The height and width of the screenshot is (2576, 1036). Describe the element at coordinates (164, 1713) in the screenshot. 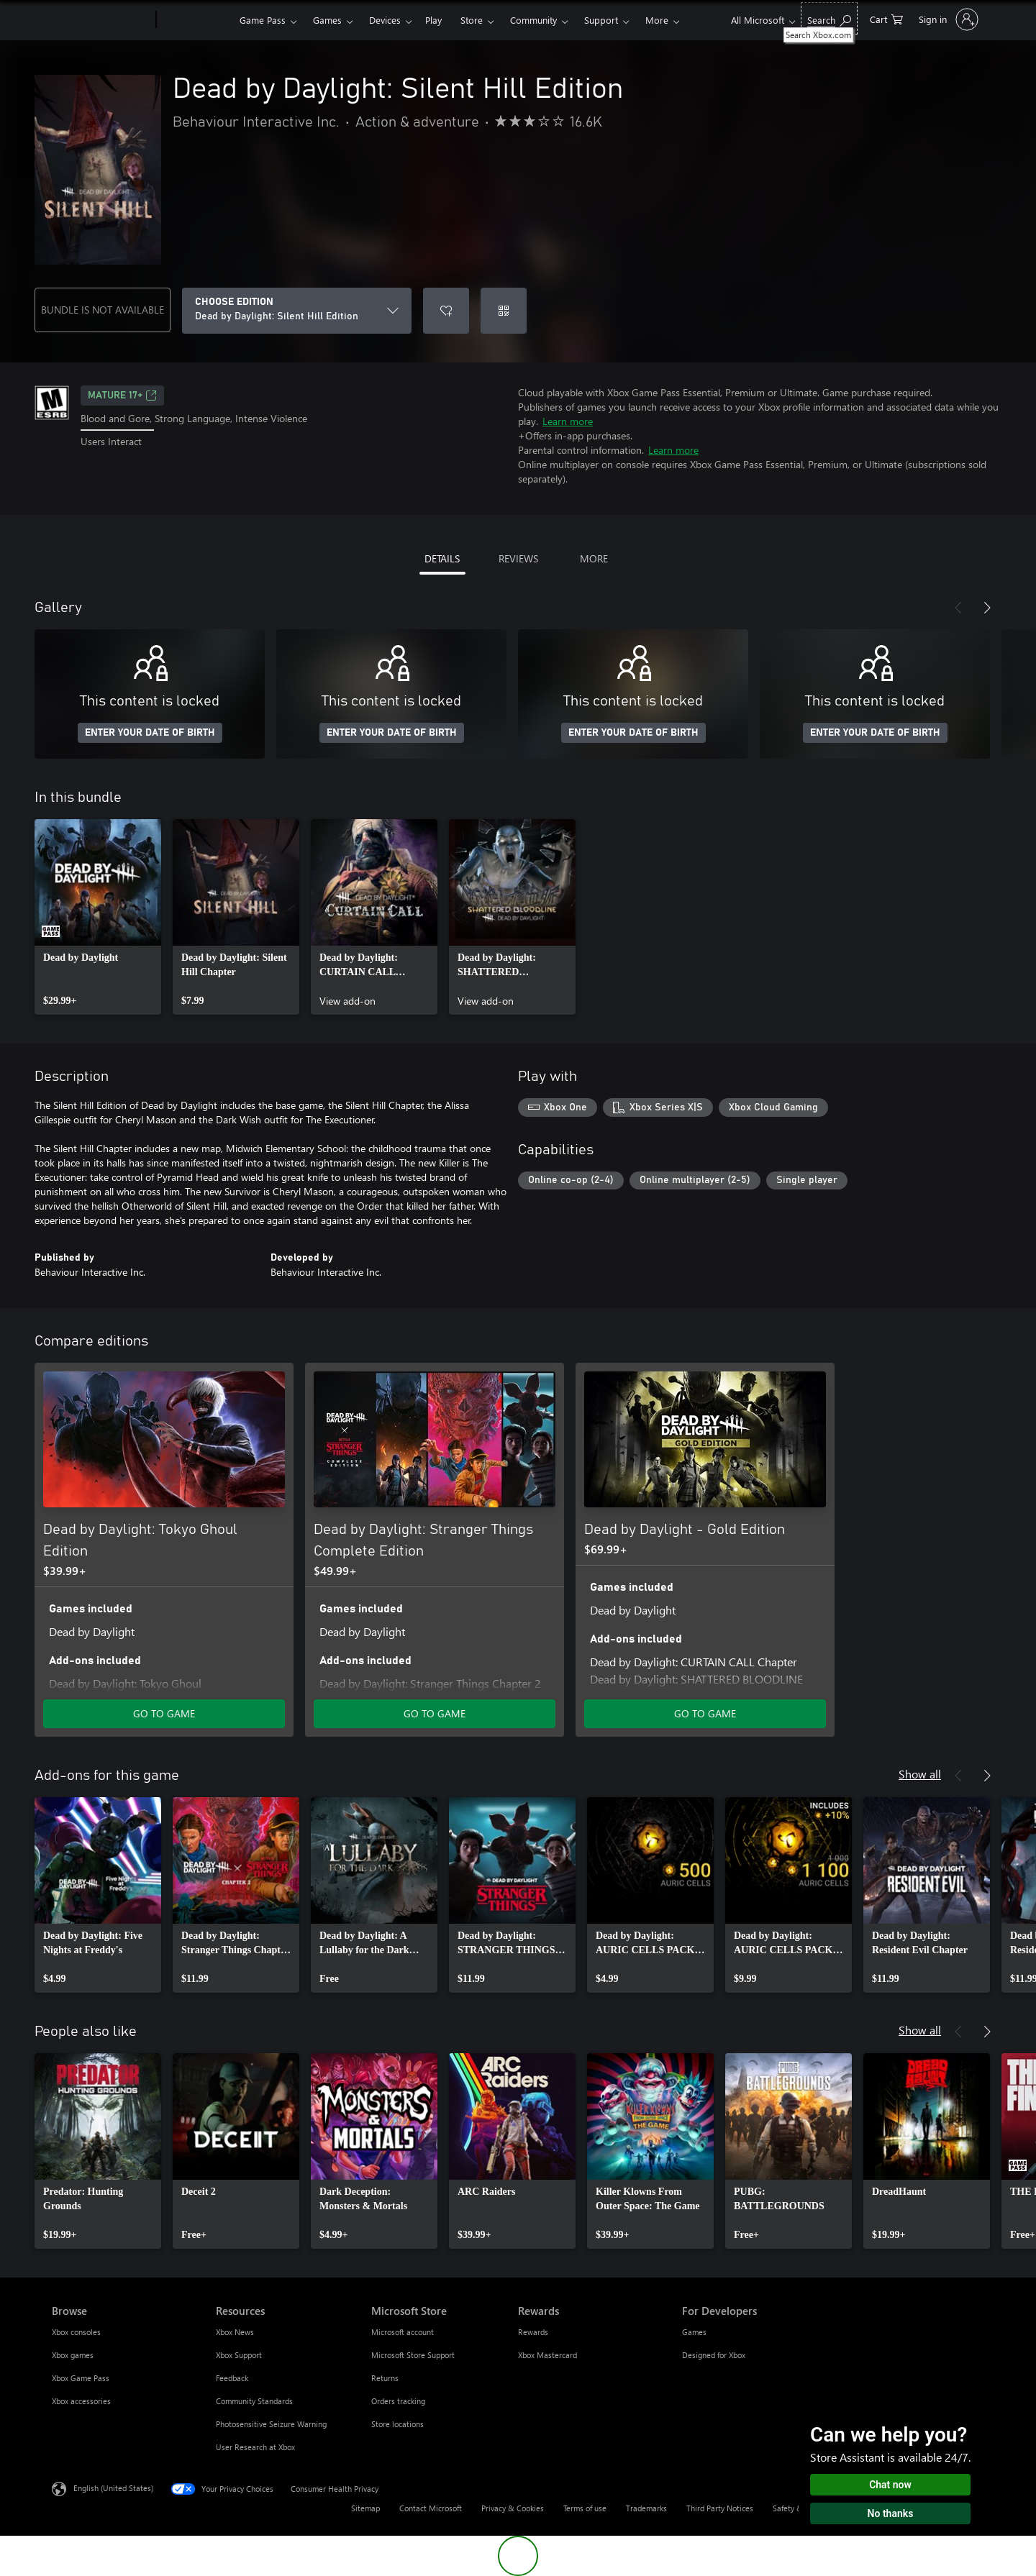

I see `GO TO GAME [Go to game - Dead by Daylight: Tokyo Ghoul Edition]` at that location.